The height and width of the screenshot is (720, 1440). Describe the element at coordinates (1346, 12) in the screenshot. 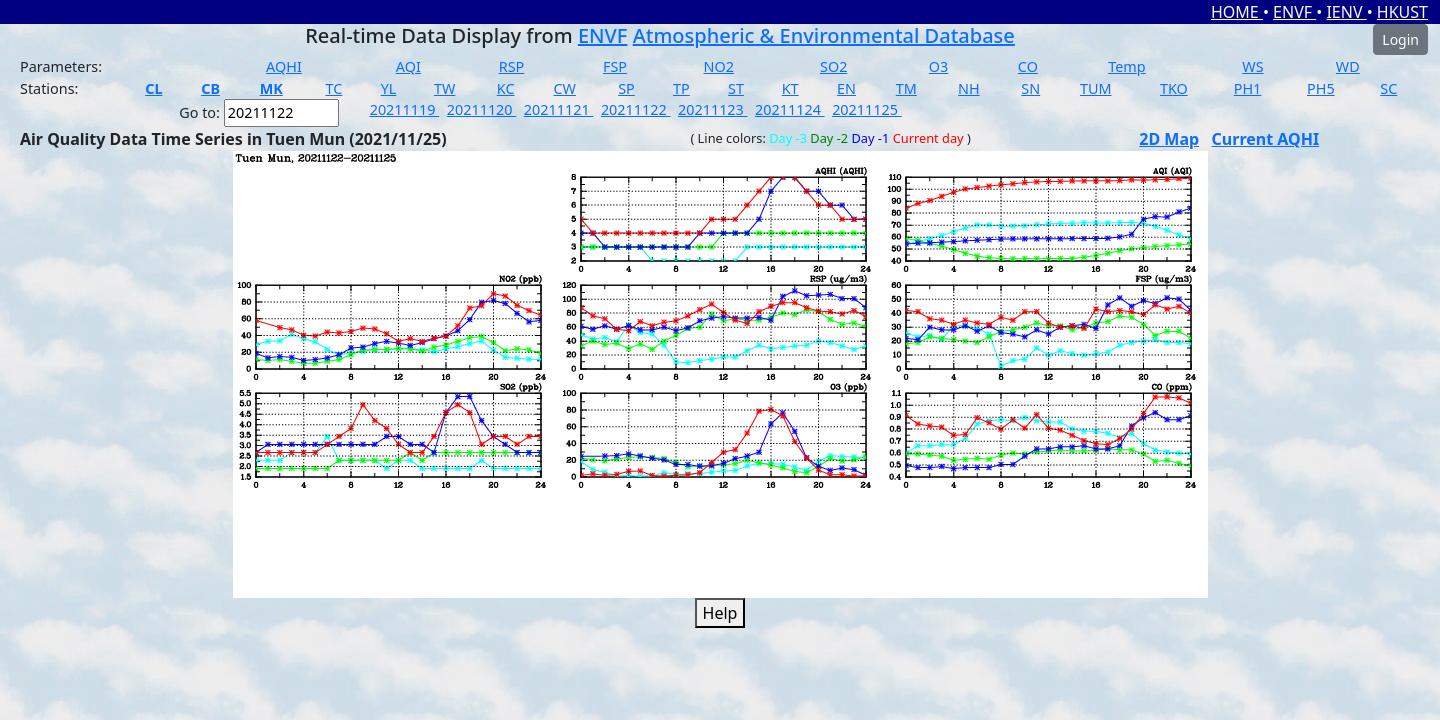

I see `IENV` at that location.